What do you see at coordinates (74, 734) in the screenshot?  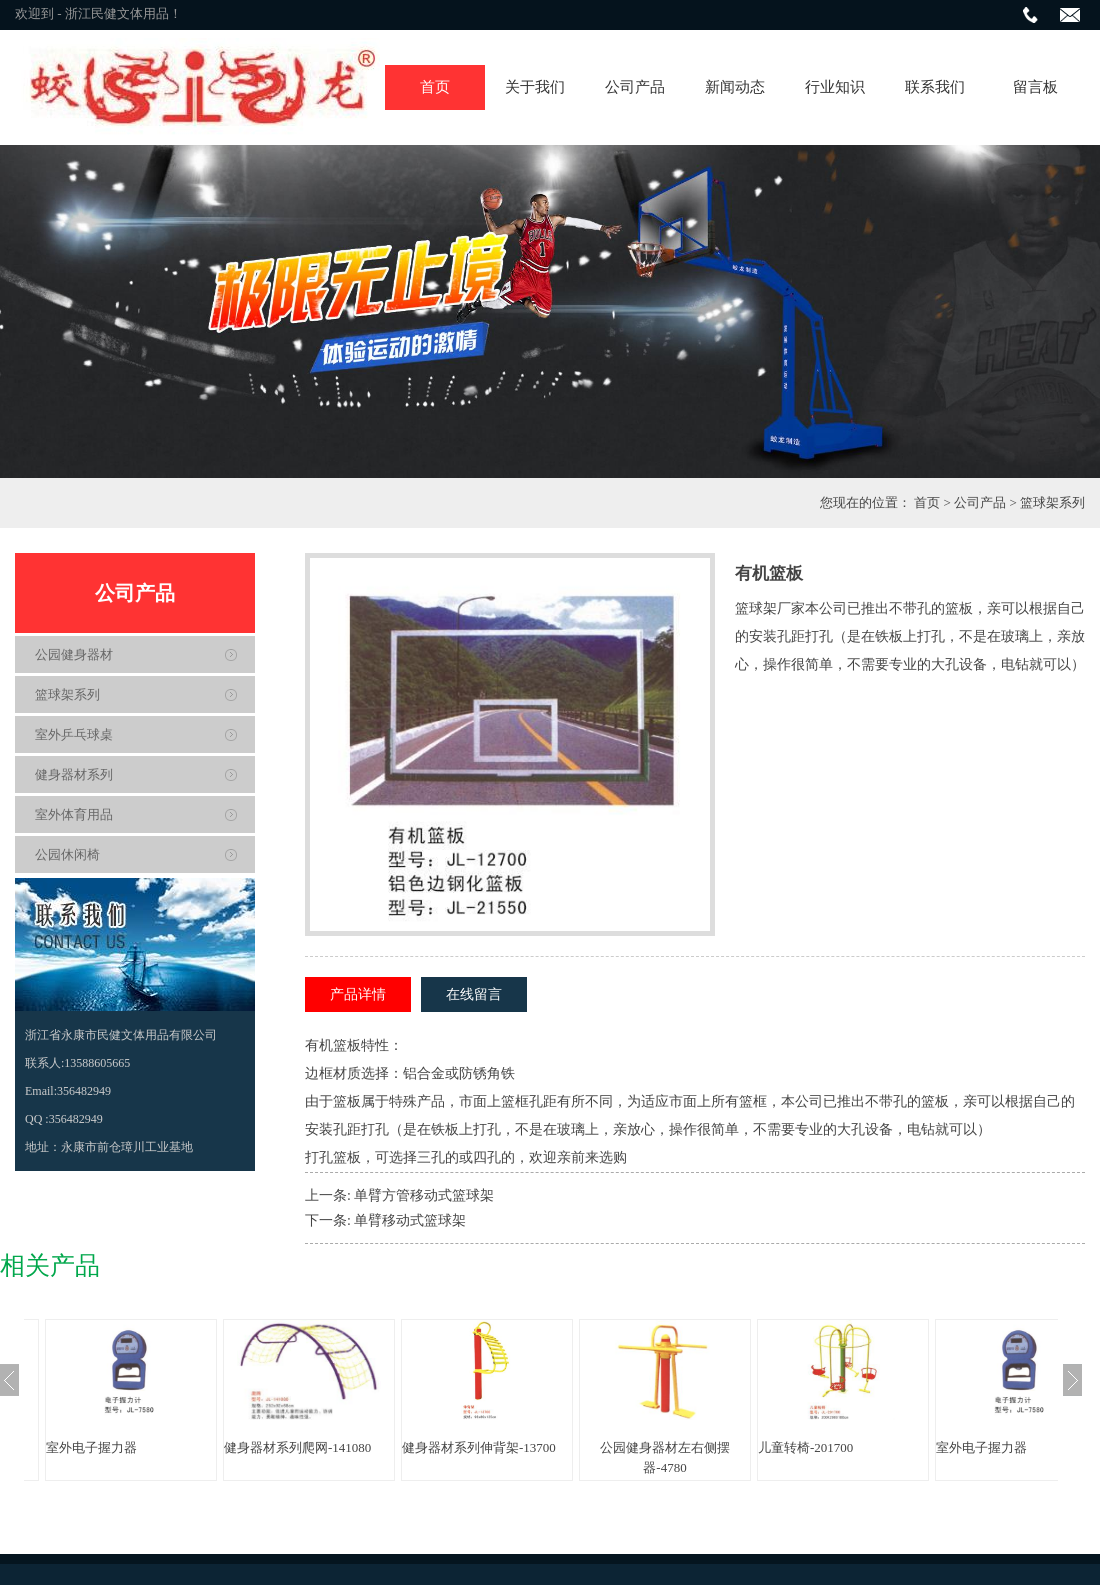 I see `室外乒乓球桌` at bounding box center [74, 734].